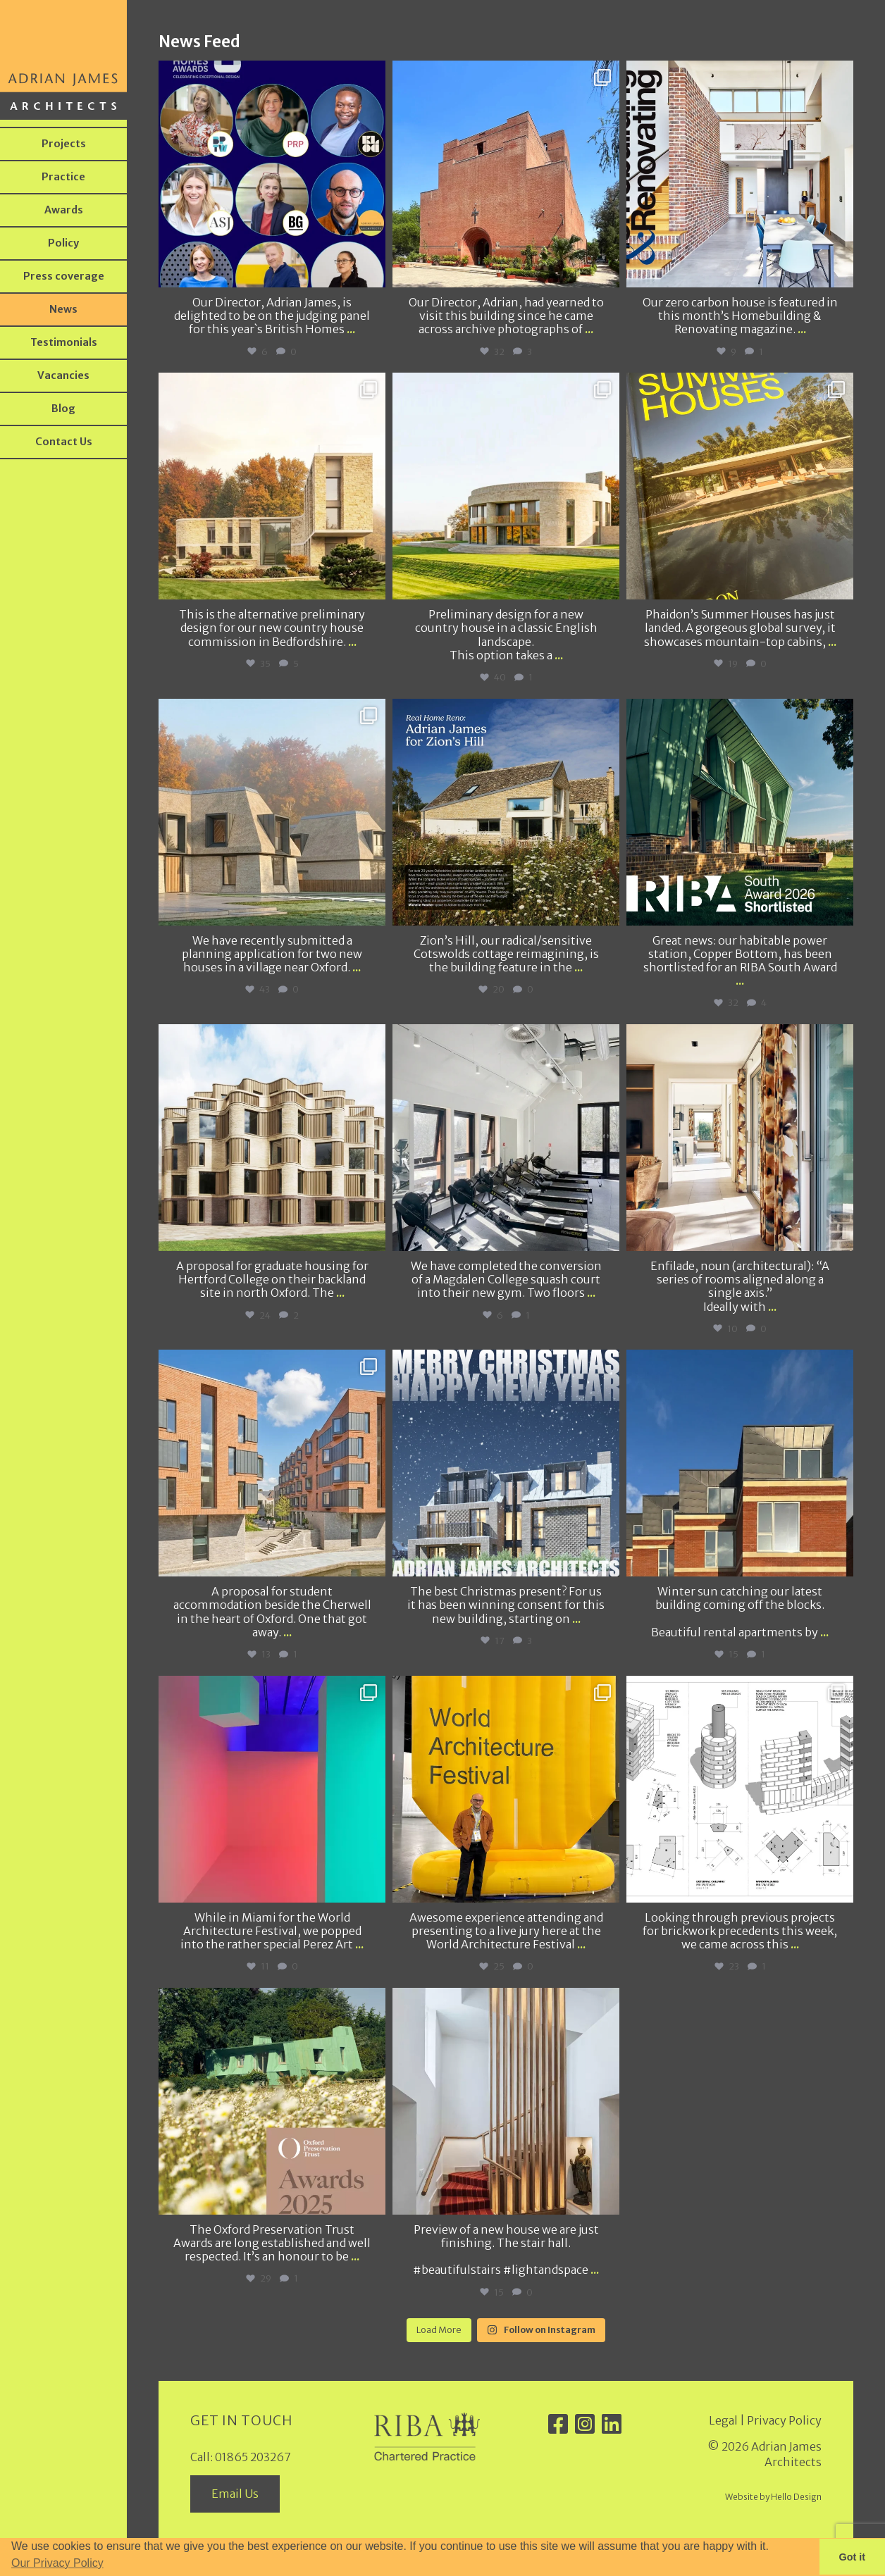  I want to click on Press coverage, so click(63, 276).